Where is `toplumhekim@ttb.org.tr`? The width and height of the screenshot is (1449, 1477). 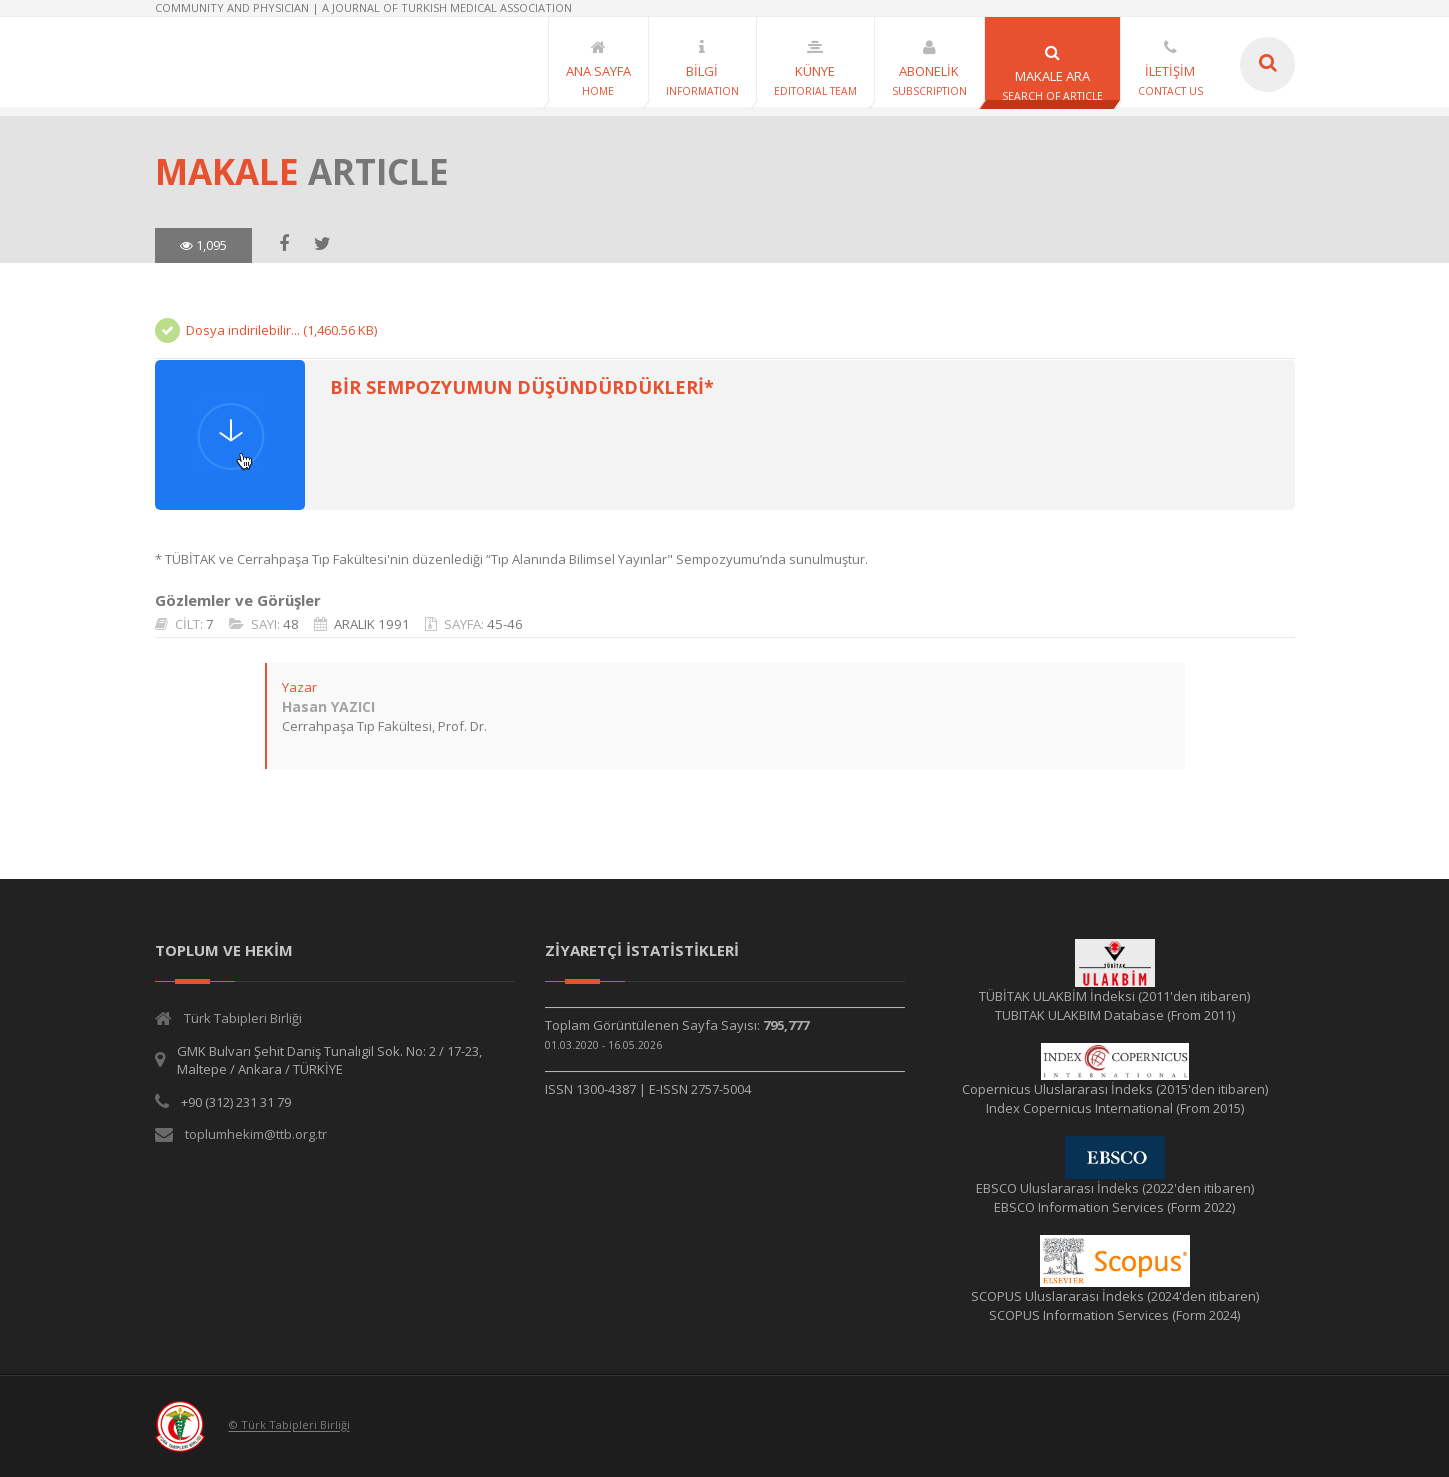 toplumhekim@ttb.org.tr is located at coordinates (256, 1134).